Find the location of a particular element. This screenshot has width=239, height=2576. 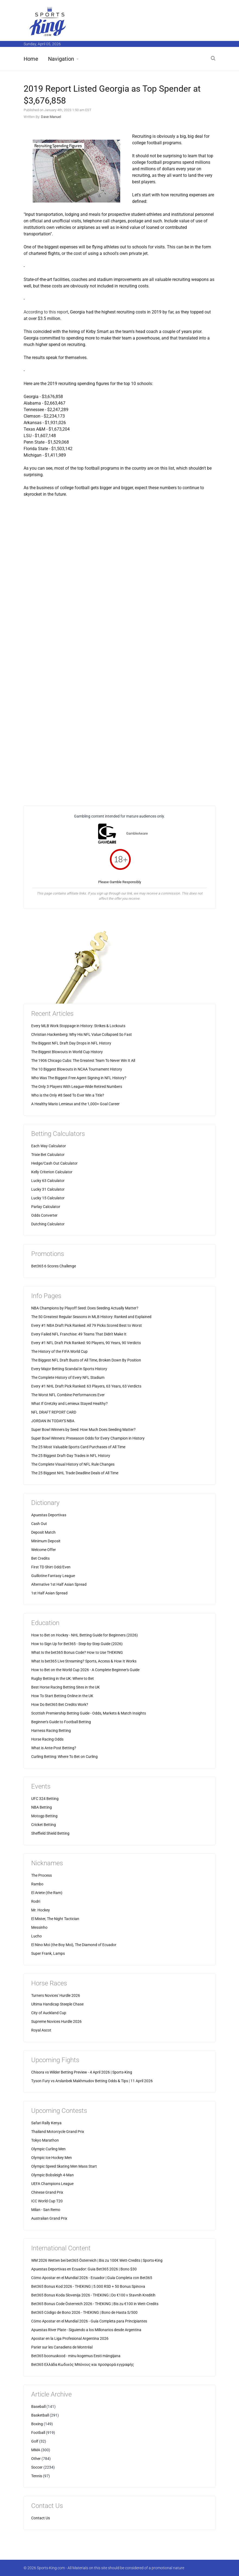

Harness Racing Betting is located at coordinates (51, 1730).